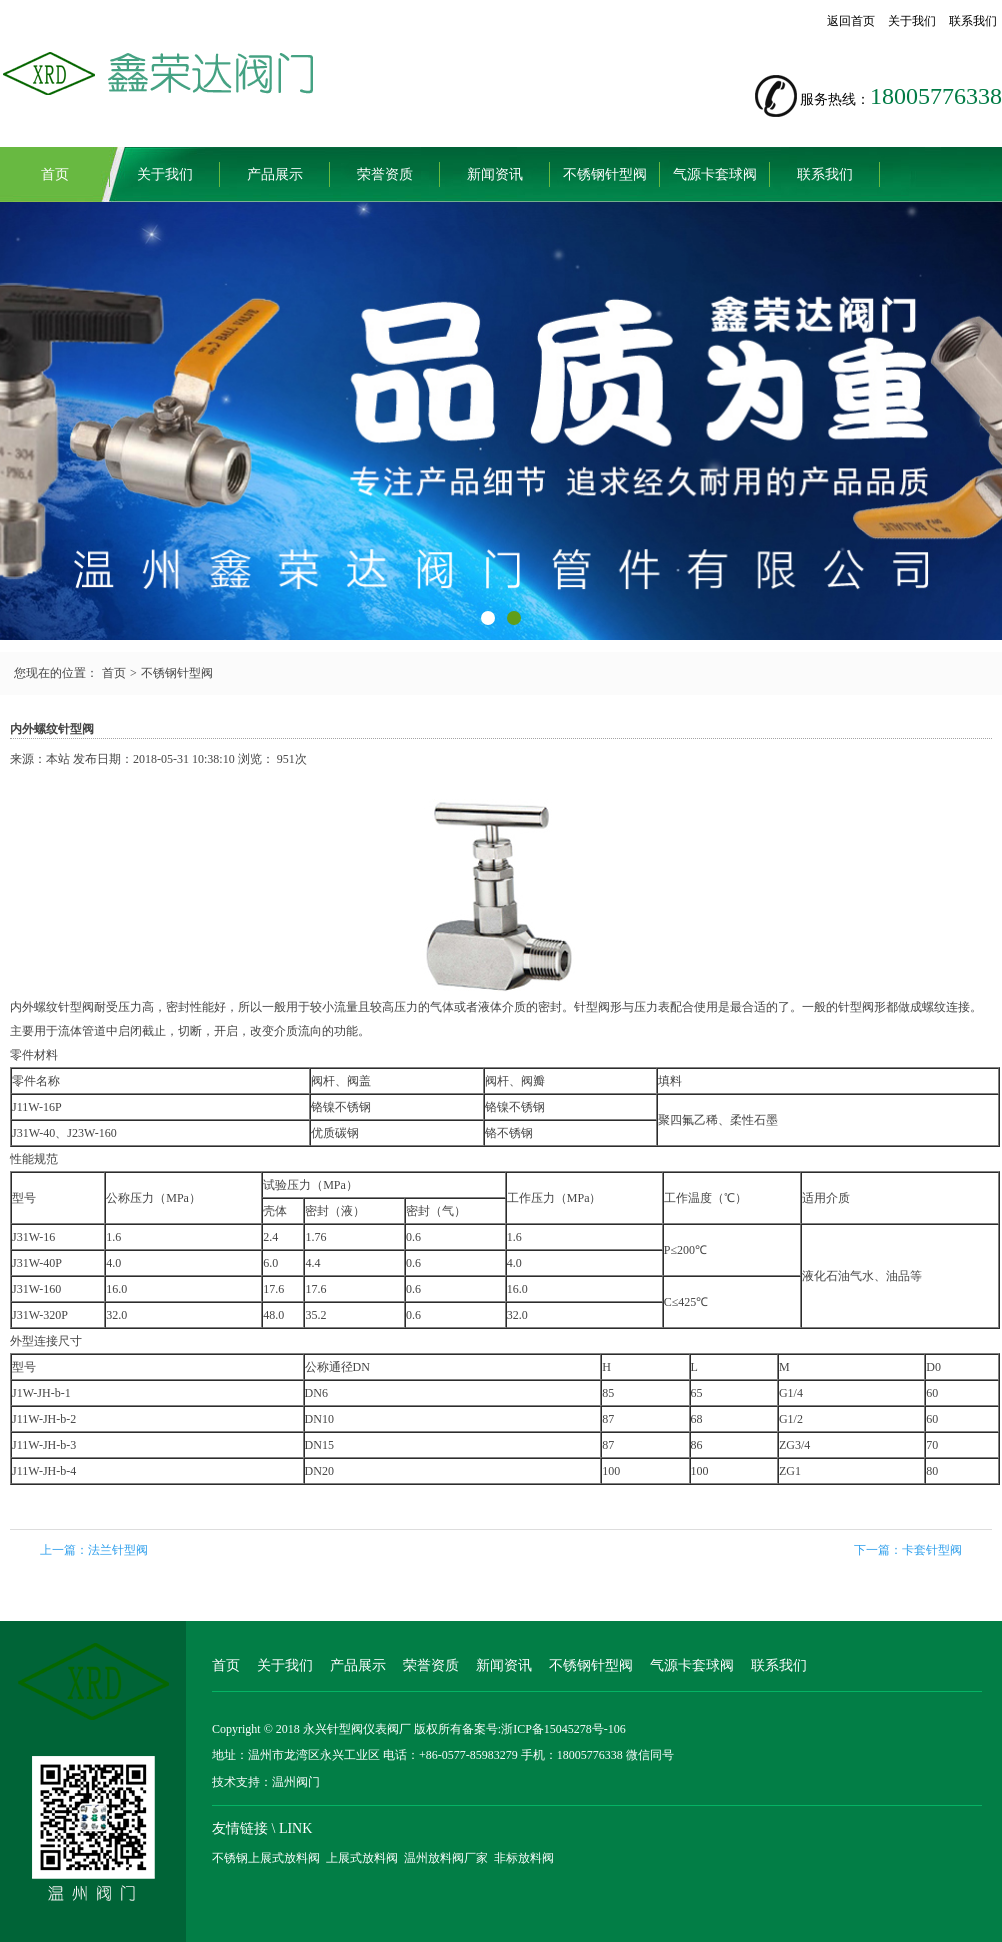 The height and width of the screenshot is (1942, 1002). What do you see at coordinates (275, 174) in the screenshot?
I see `产品展示` at bounding box center [275, 174].